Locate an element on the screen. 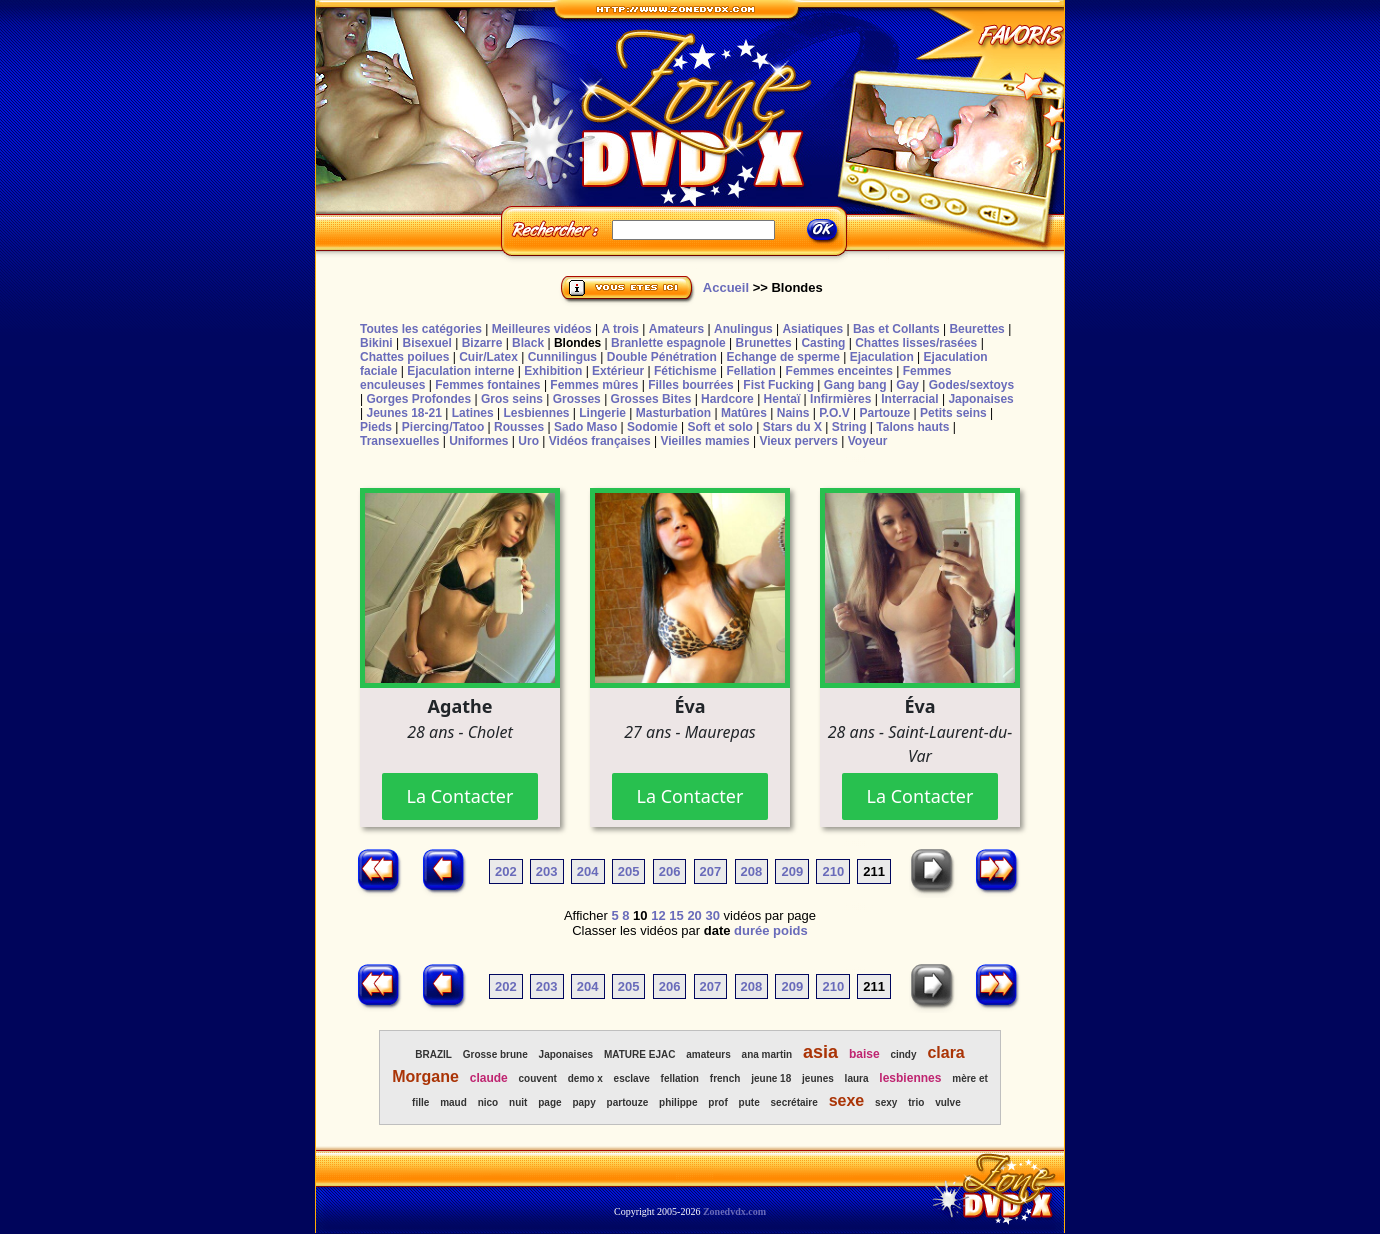 This screenshot has width=1380, height=1234. 15 is located at coordinates (676, 915).